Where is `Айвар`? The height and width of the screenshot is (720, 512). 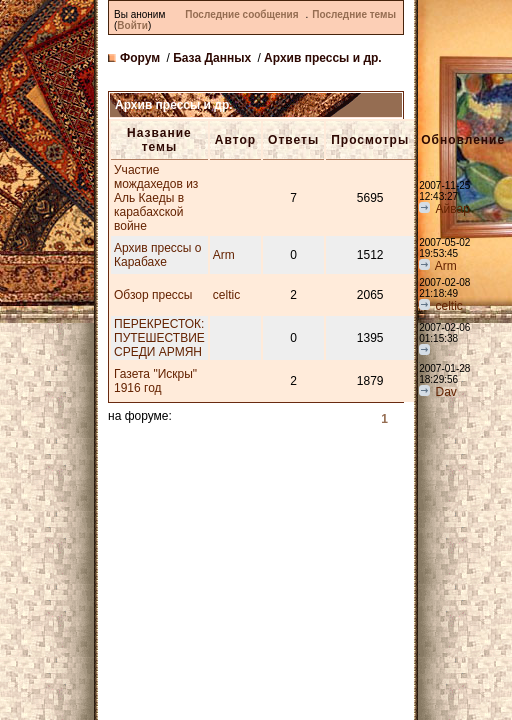
Айвар is located at coordinates (453, 209).